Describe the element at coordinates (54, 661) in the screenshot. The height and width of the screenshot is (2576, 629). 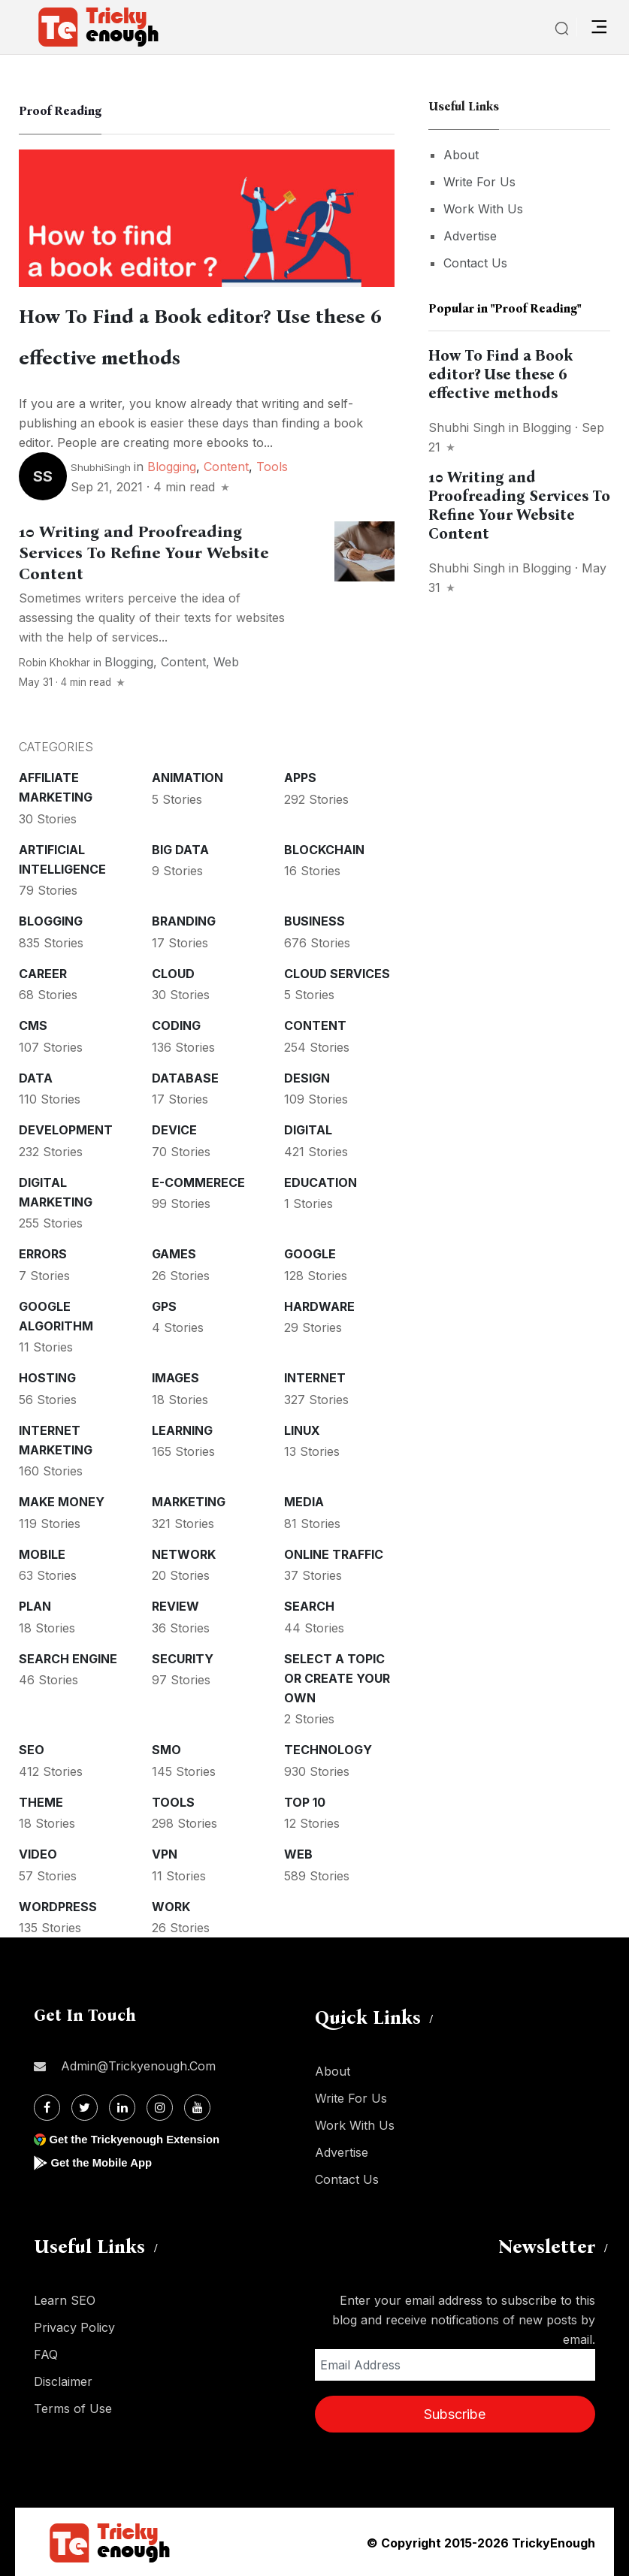
I see `Robin Khokhar` at that location.